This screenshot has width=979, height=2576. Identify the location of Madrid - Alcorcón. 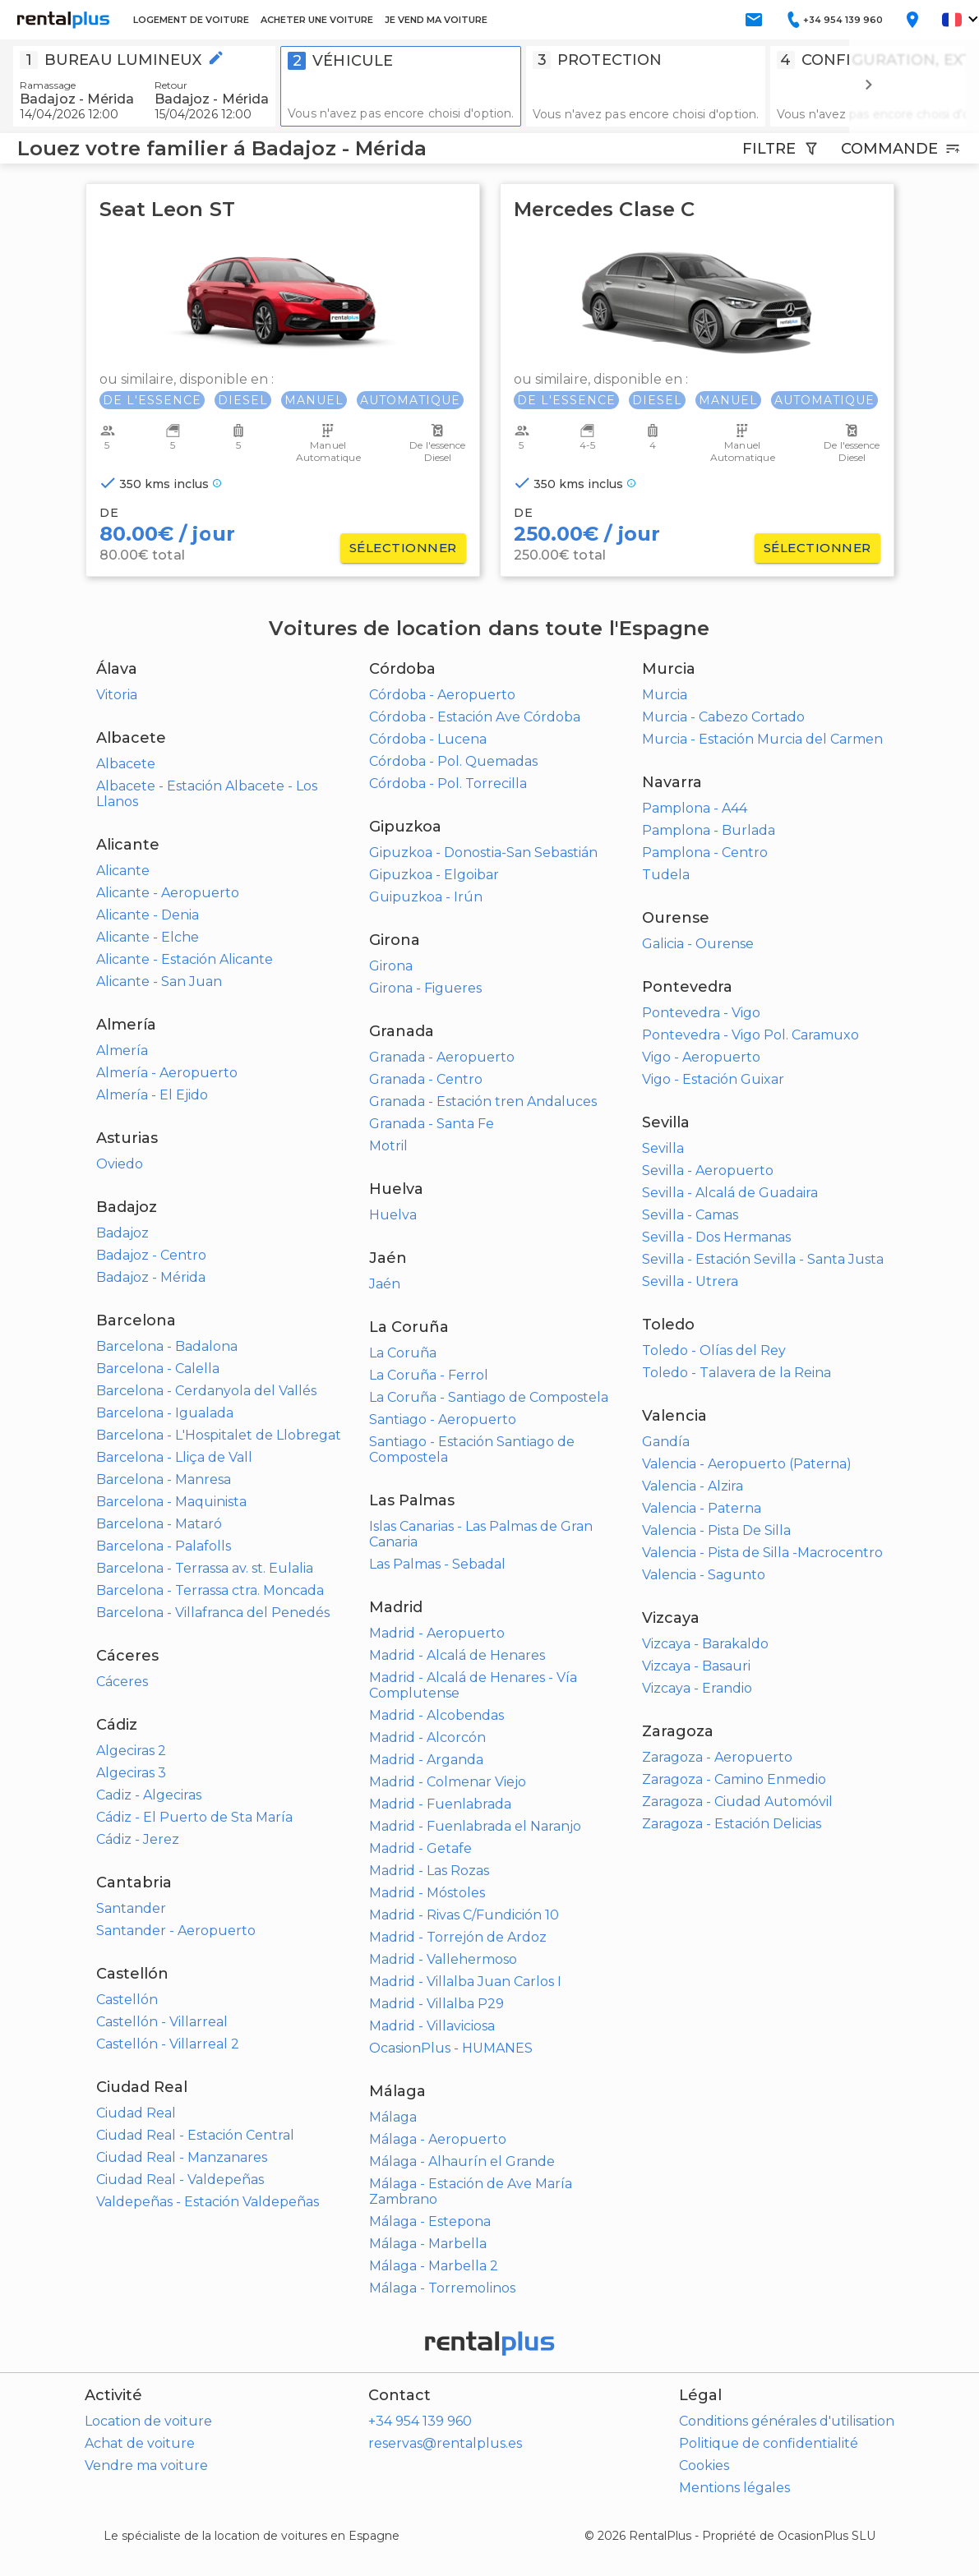
(427, 1737).